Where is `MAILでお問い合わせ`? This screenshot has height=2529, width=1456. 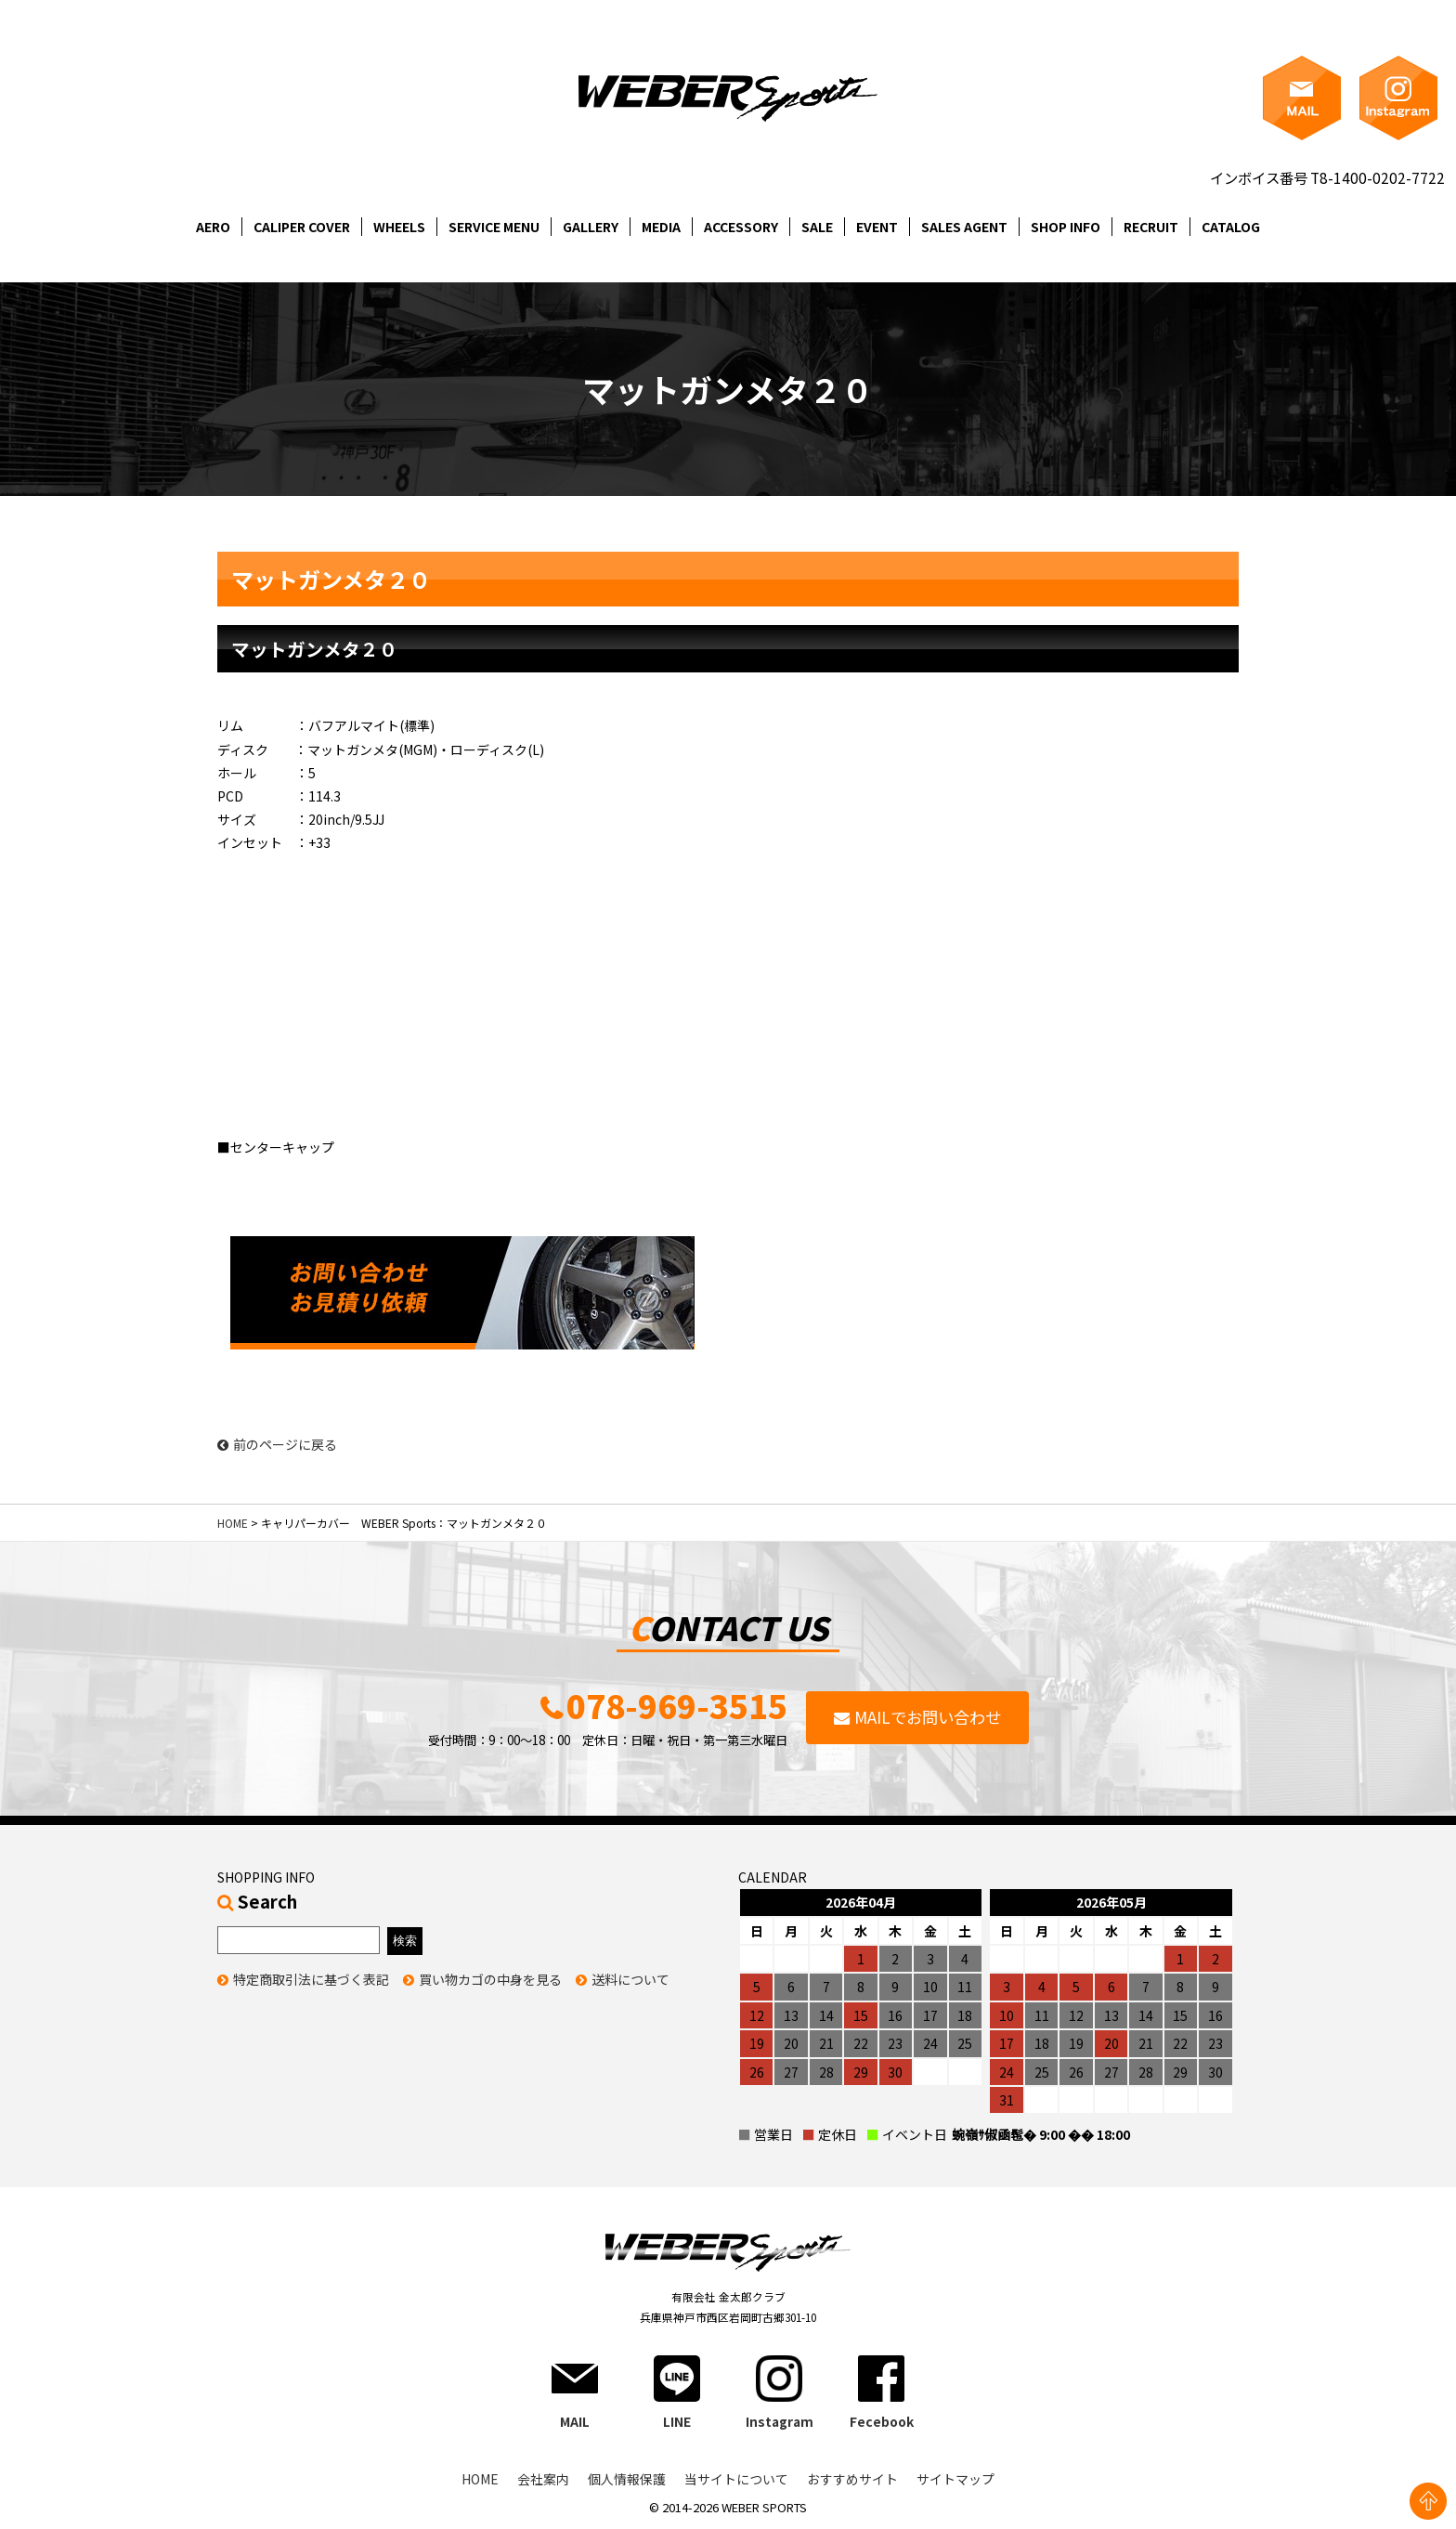
MAILでお問い合わせ is located at coordinates (927, 1718).